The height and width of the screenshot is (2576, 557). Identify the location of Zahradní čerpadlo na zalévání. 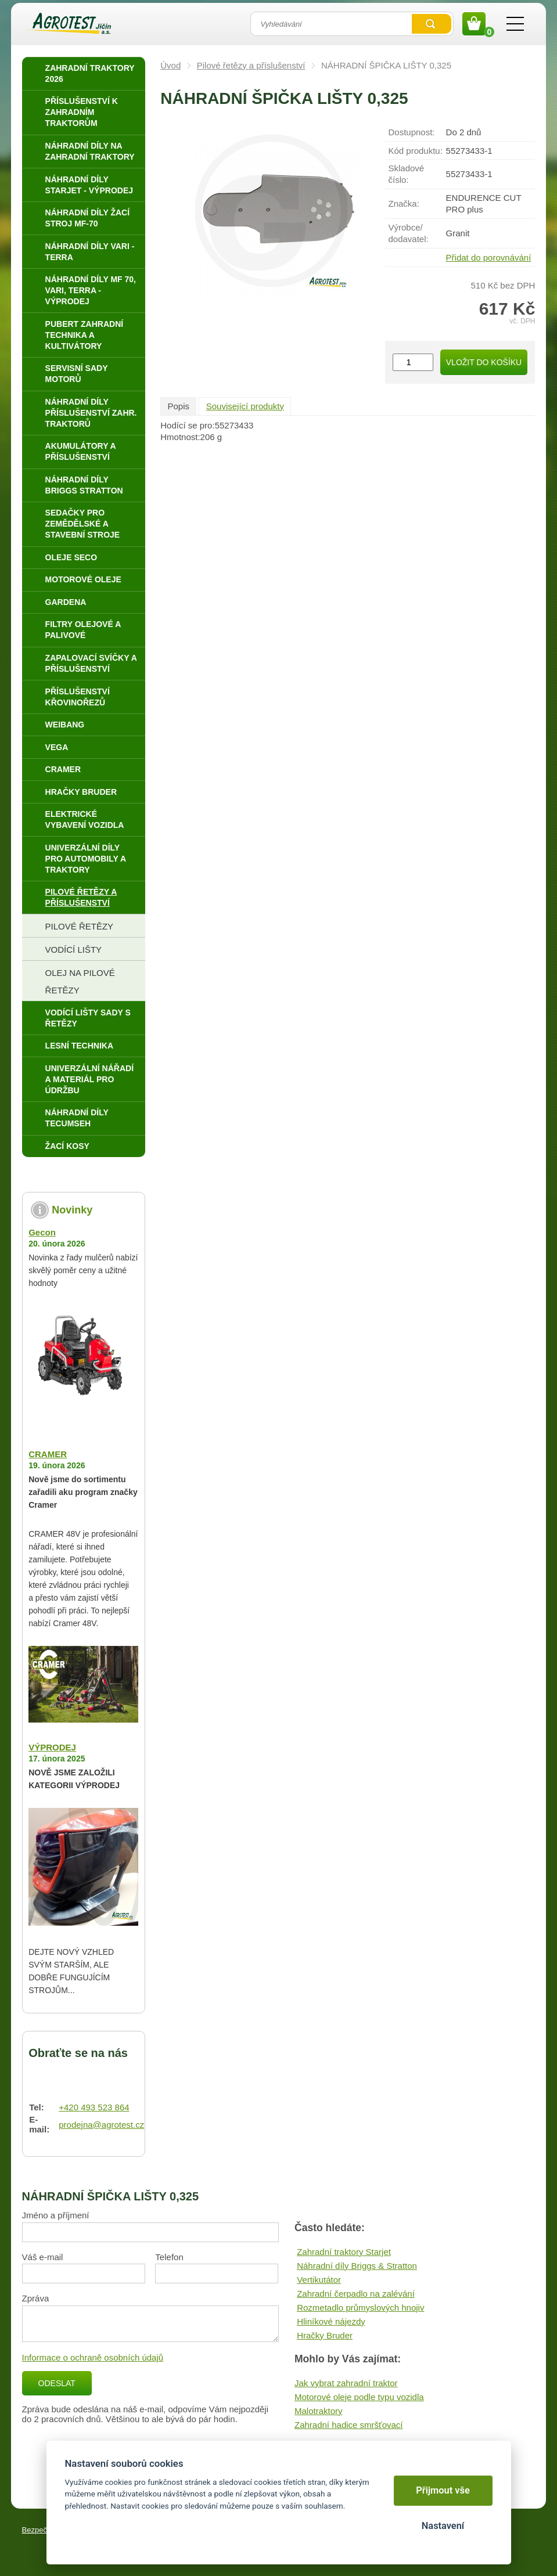
(356, 2293).